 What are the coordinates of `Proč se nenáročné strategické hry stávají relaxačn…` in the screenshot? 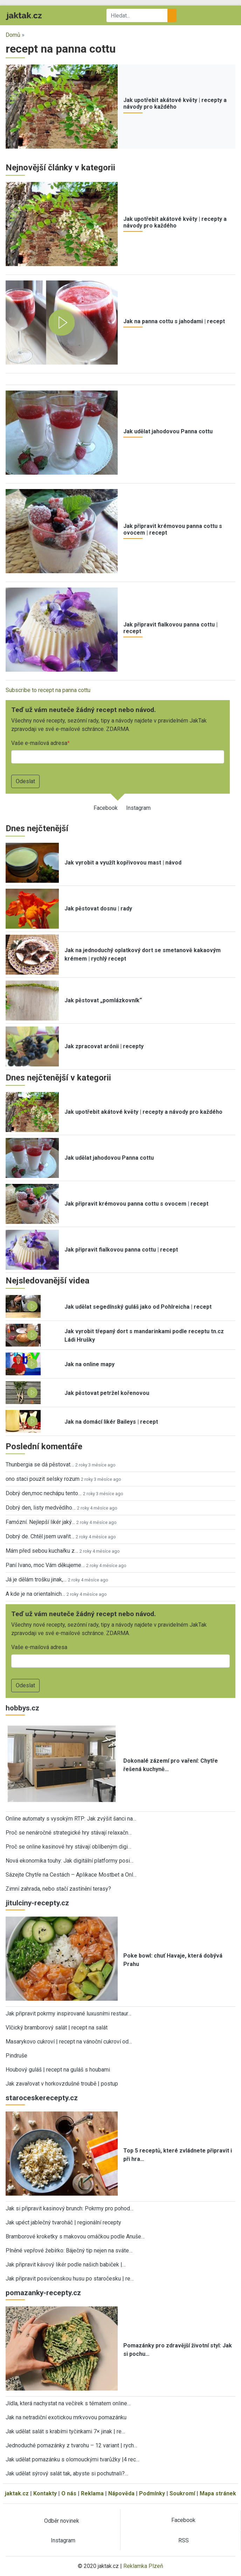 It's located at (69, 1832).